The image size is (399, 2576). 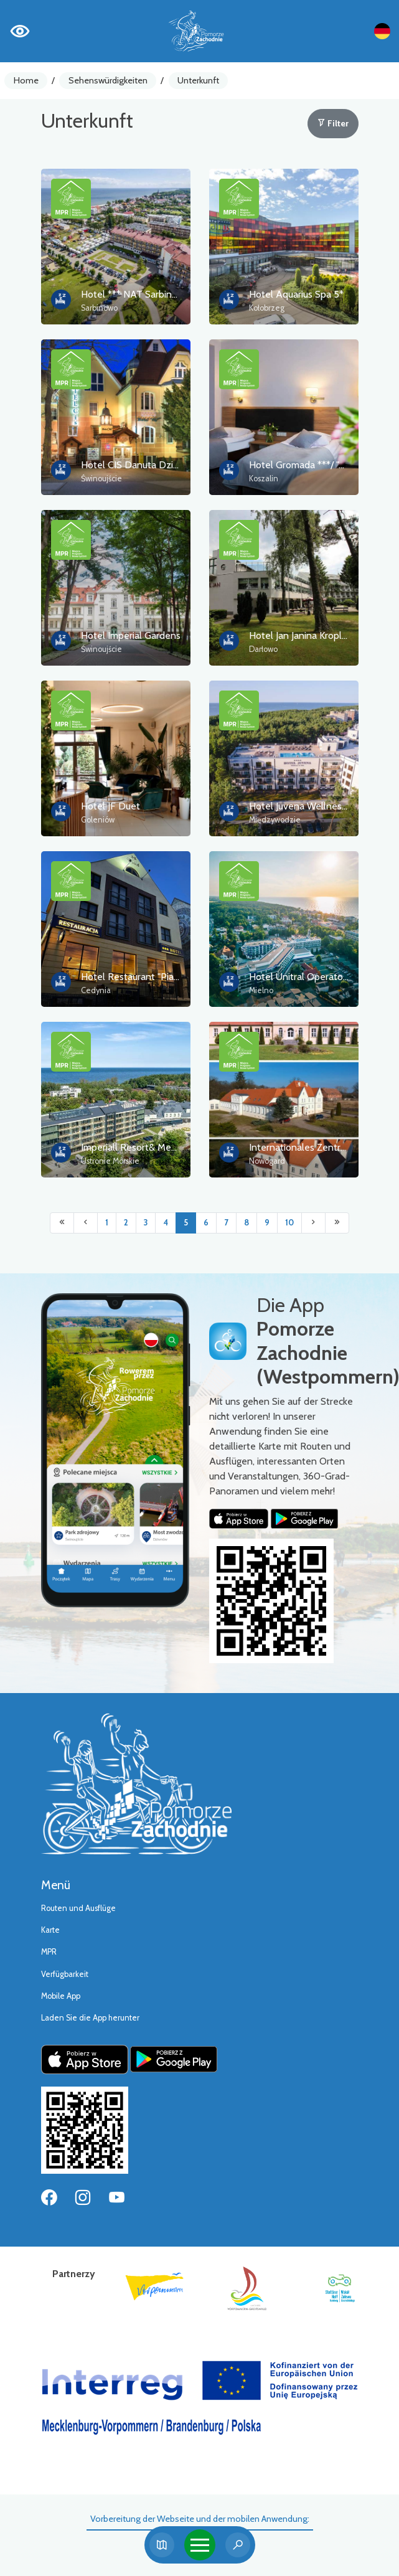 What do you see at coordinates (90, 2017) in the screenshot?
I see `Laden Sie die App herunter` at bounding box center [90, 2017].